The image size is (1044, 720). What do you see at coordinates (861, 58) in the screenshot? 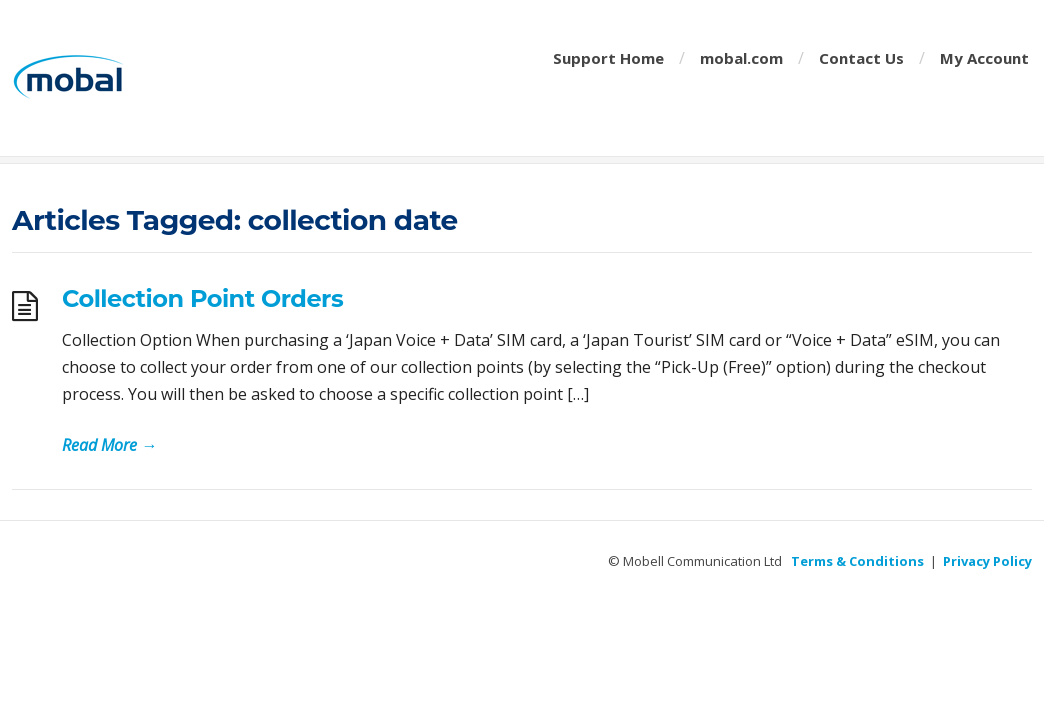
I see `Contact Us` at bounding box center [861, 58].